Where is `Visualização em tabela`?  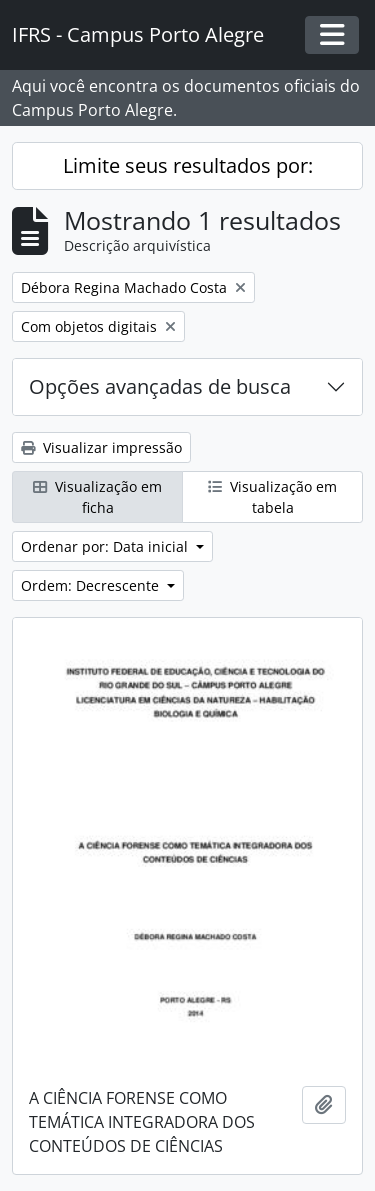
Visualização em tabela is located at coordinates (272, 497).